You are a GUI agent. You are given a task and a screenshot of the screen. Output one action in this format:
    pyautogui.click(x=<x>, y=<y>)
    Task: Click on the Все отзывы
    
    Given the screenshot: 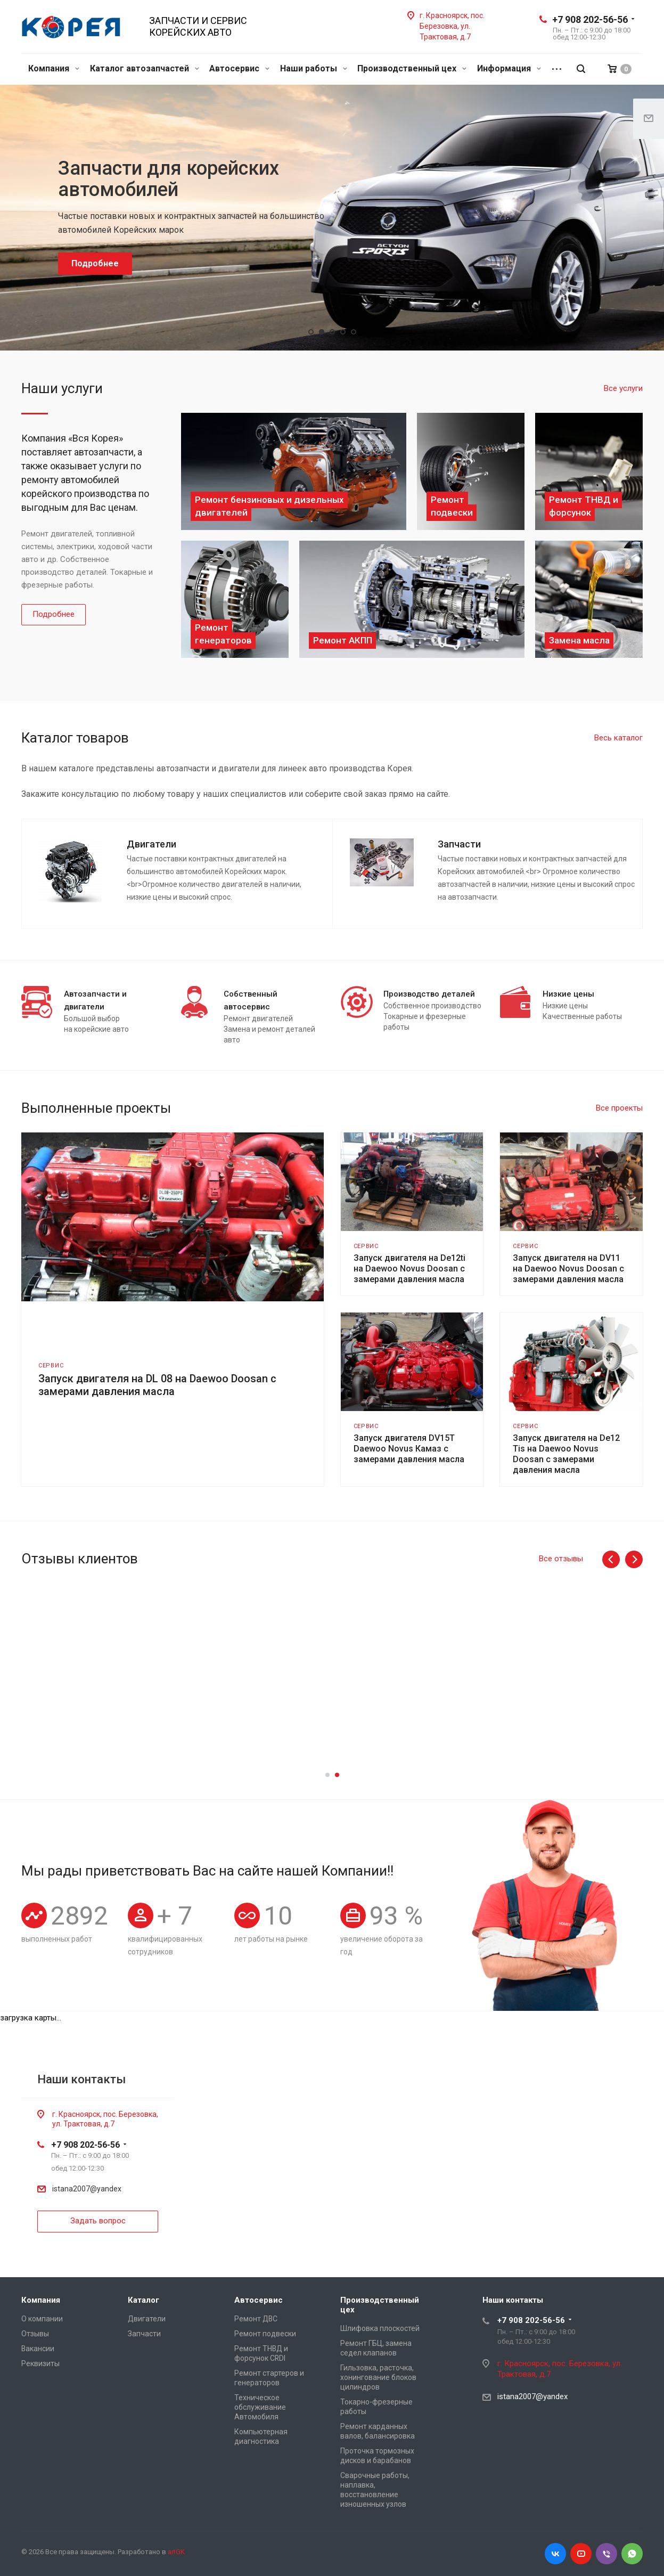 What is the action you would take?
    pyautogui.click(x=561, y=1558)
    